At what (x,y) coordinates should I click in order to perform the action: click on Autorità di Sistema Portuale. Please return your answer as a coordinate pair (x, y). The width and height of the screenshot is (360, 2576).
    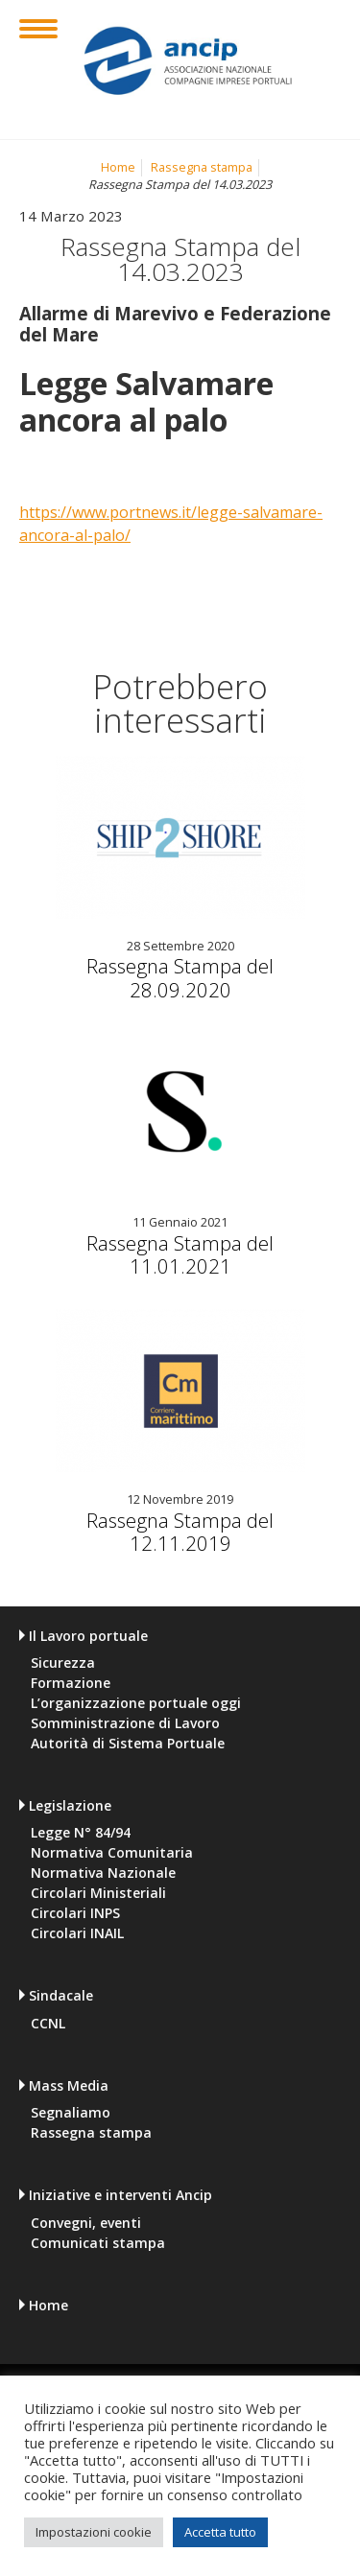
    Looking at the image, I should click on (128, 1743).